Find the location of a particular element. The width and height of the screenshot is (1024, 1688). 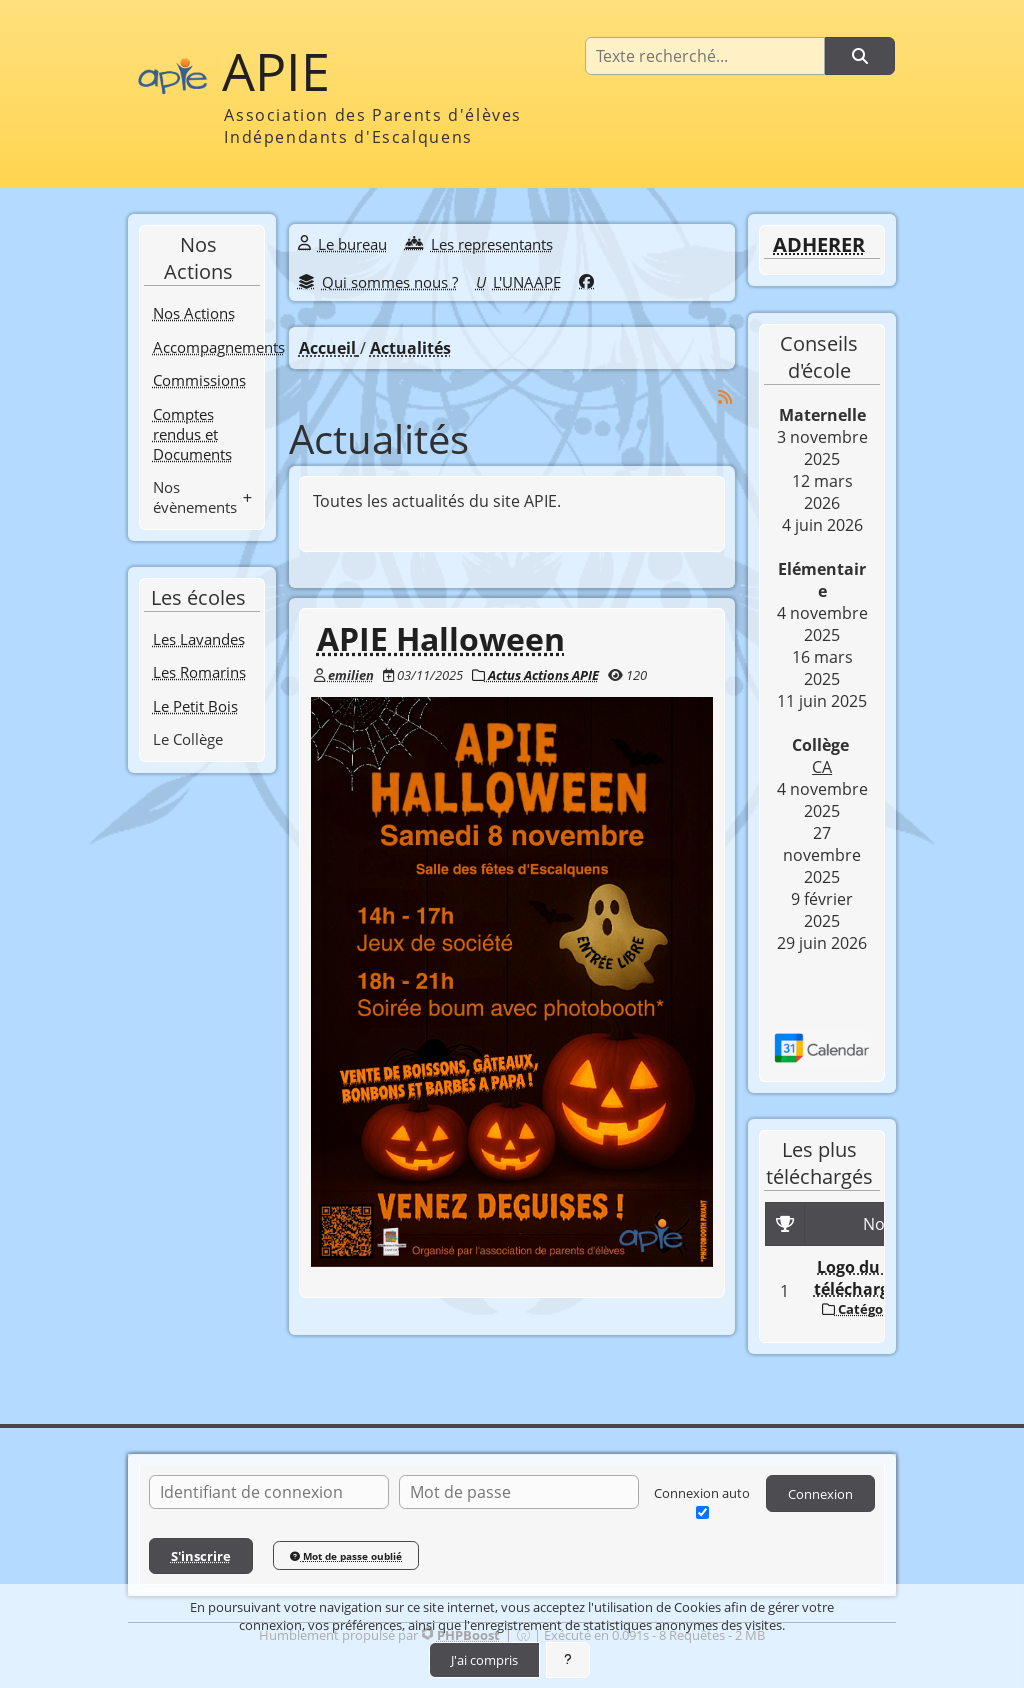

ADHERER is located at coordinates (819, 244).